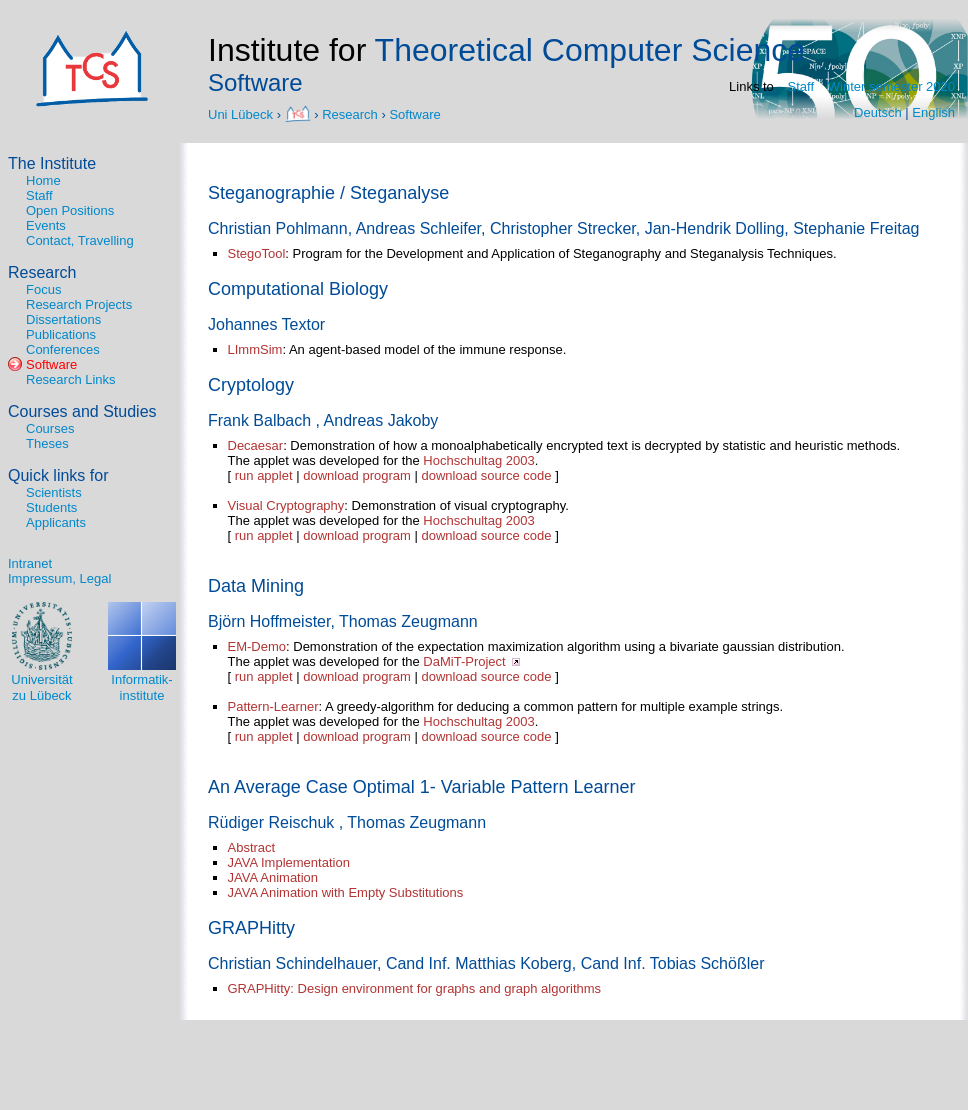 This screenshot has height=1110, width=968. What do you see at coordinates (273, 877) in the screenshot?
I see `JAVA Animation` at bounding box center [273, 877].